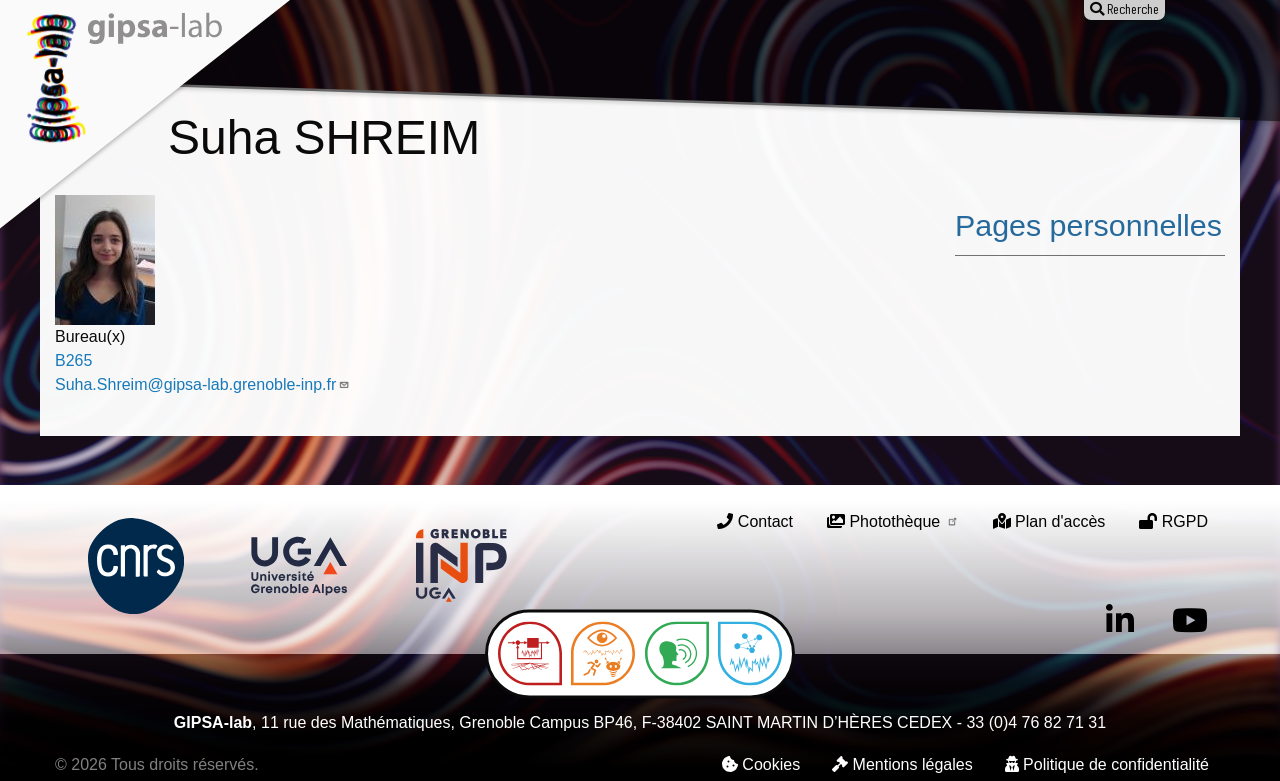  I want to click on Animation, so click(674, 57).